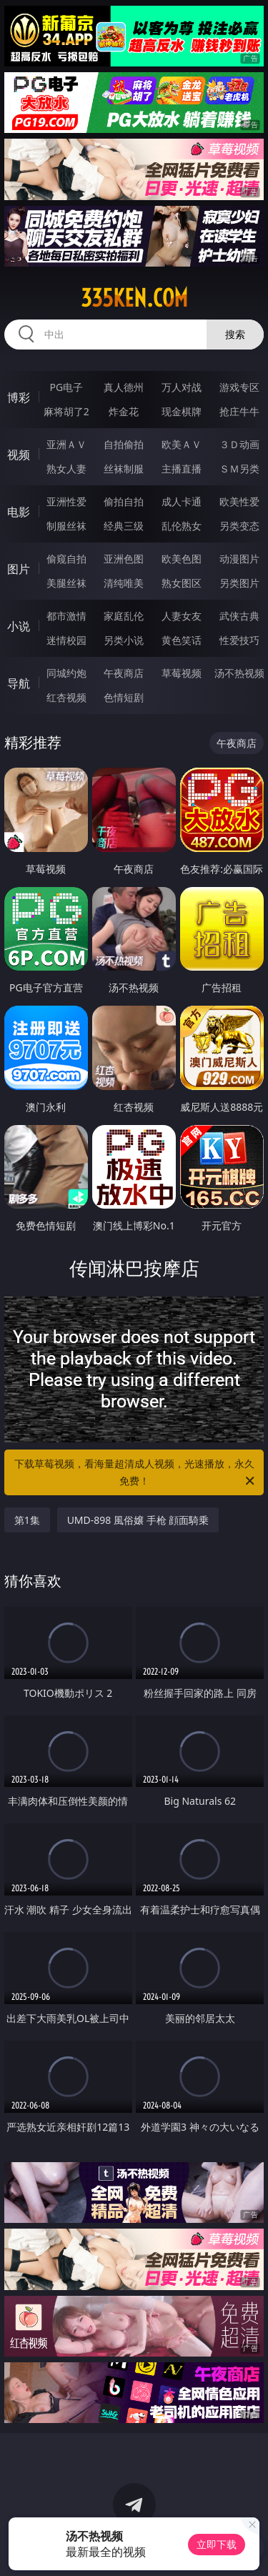 This screenshot has height=2576, width=268. I want to click on 人妻女友, so click(182, 616).